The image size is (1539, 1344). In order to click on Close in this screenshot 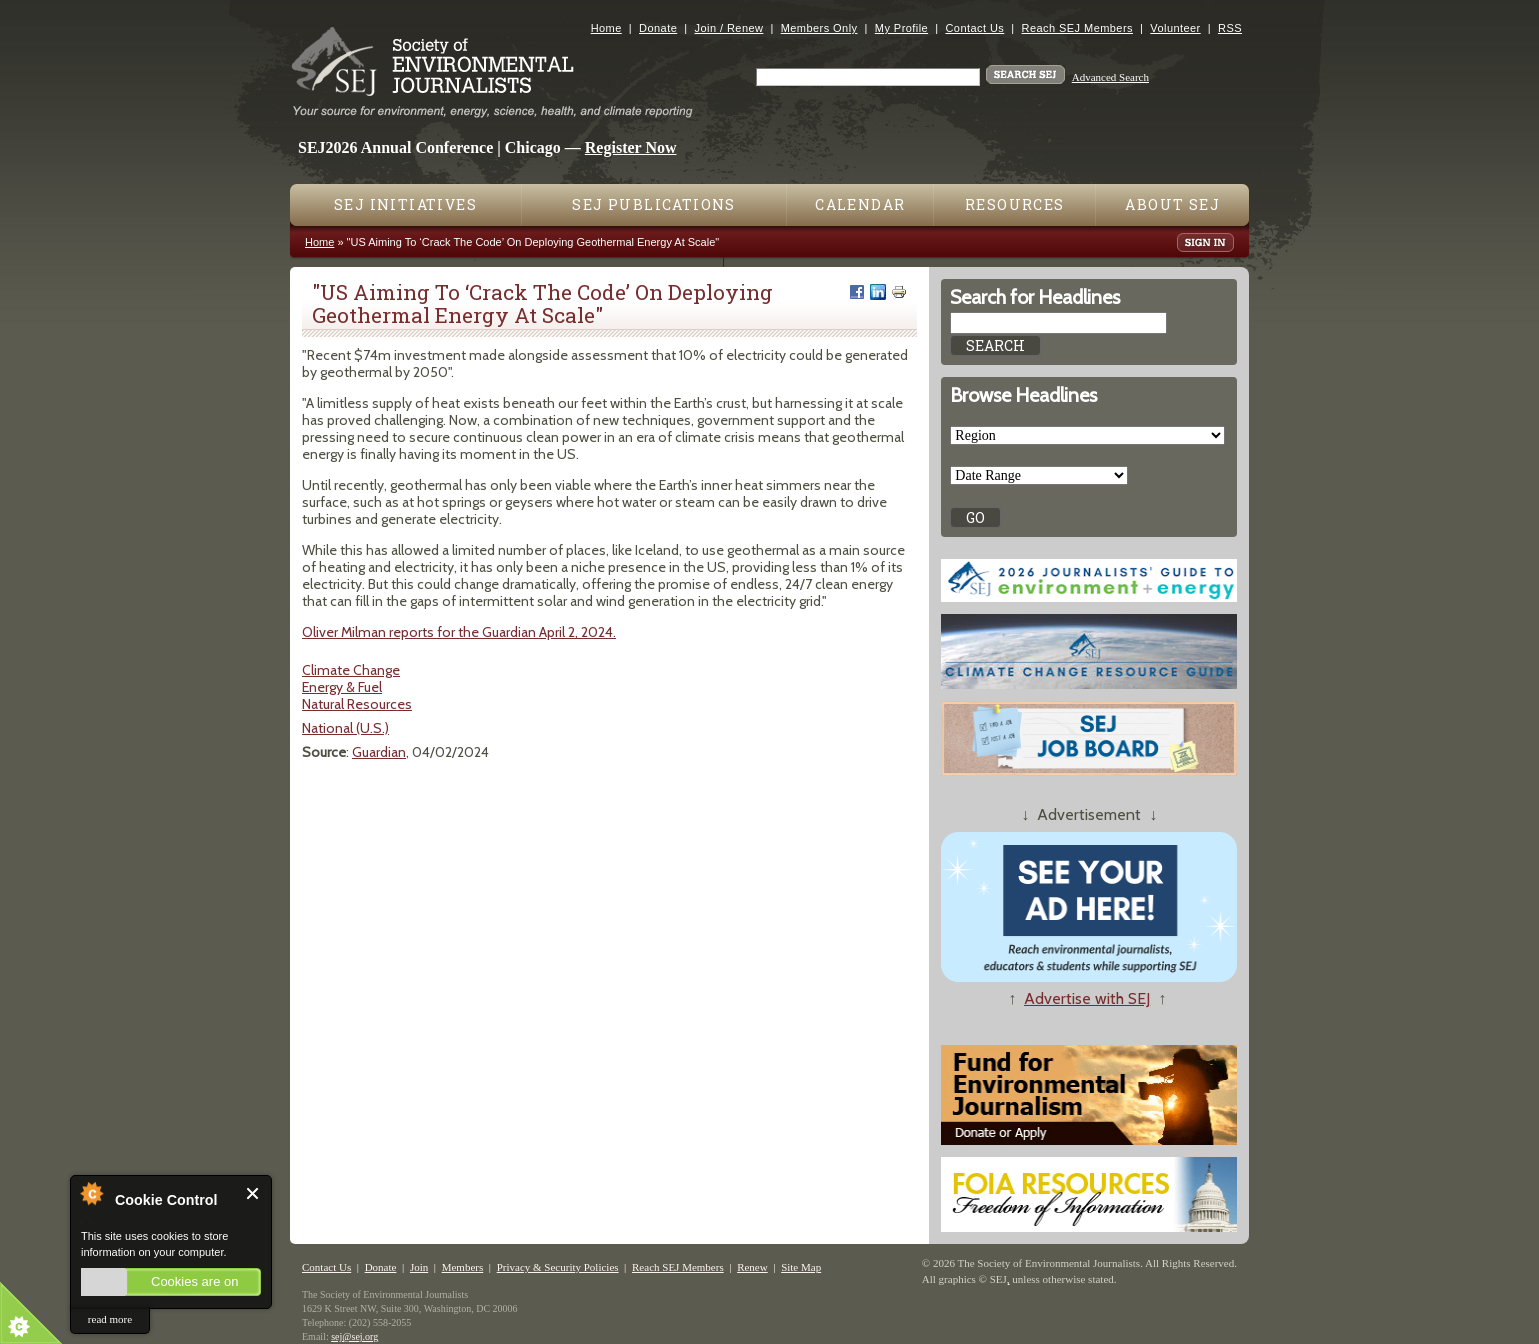, I will do `click(253, 1193)`.